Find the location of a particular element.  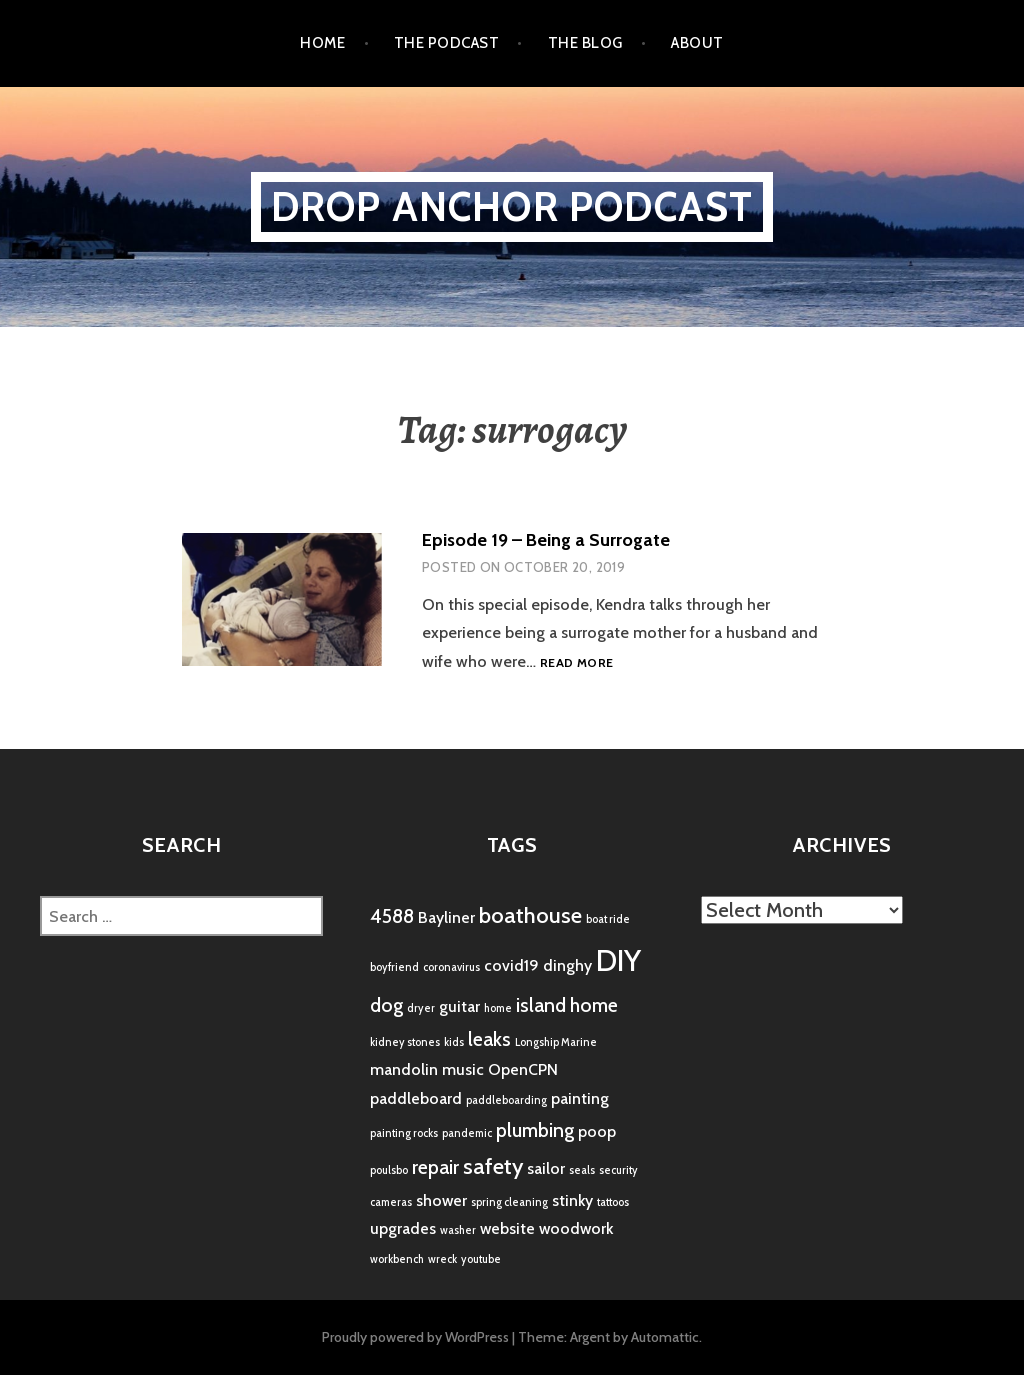

Longship Marine [Longship Marine (1 item)] is located at coordinates (556, 1042).